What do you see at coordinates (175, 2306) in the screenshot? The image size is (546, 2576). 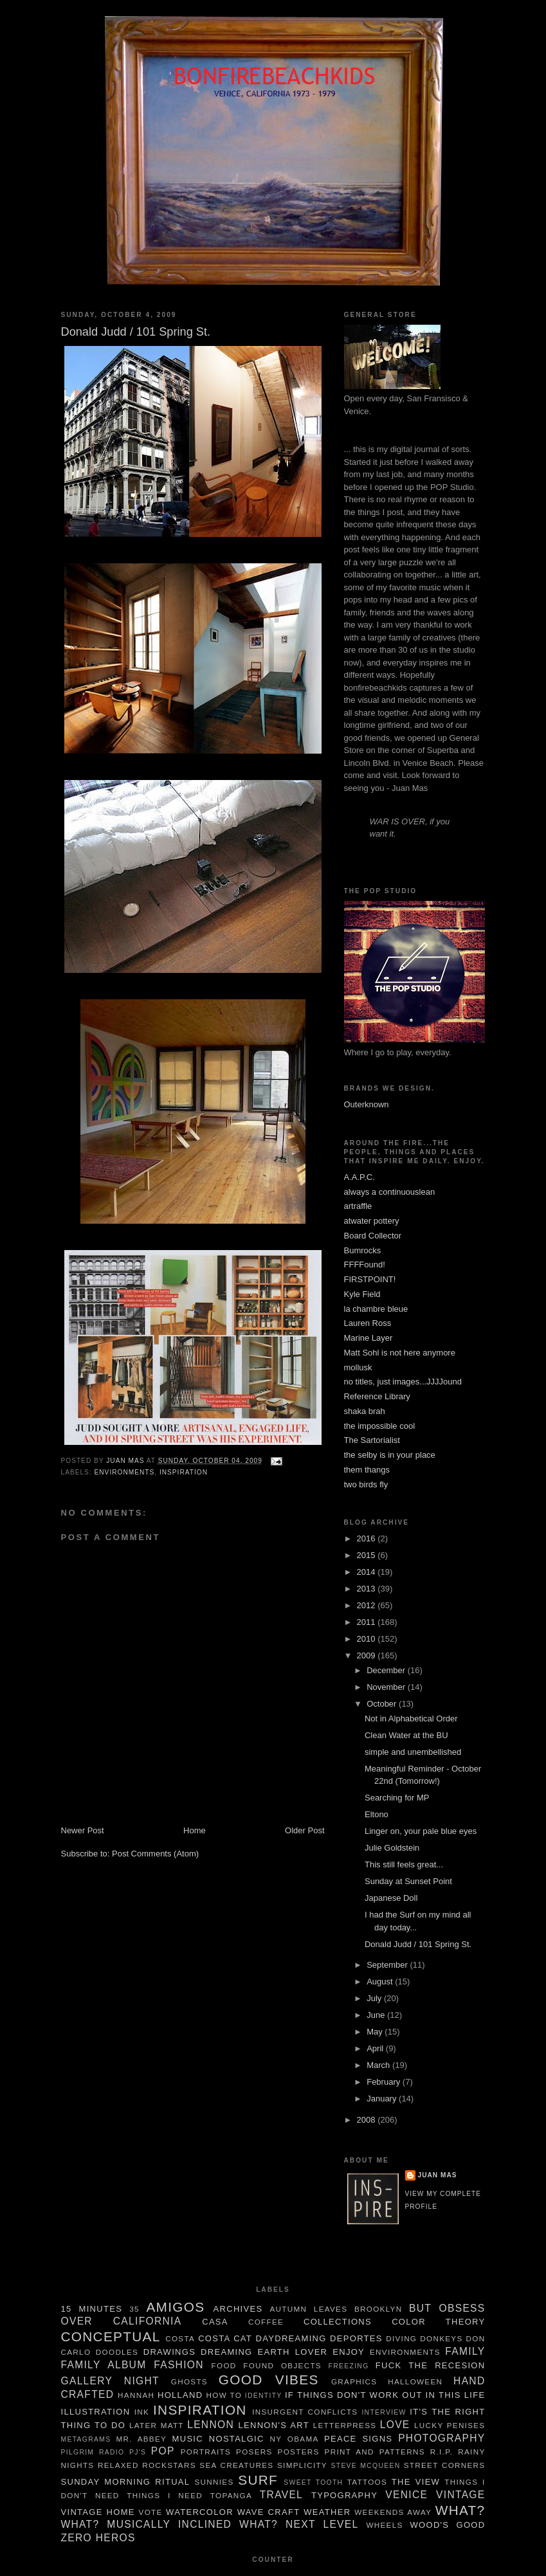 I see `Amigos` at bounding box center [175, 2306].